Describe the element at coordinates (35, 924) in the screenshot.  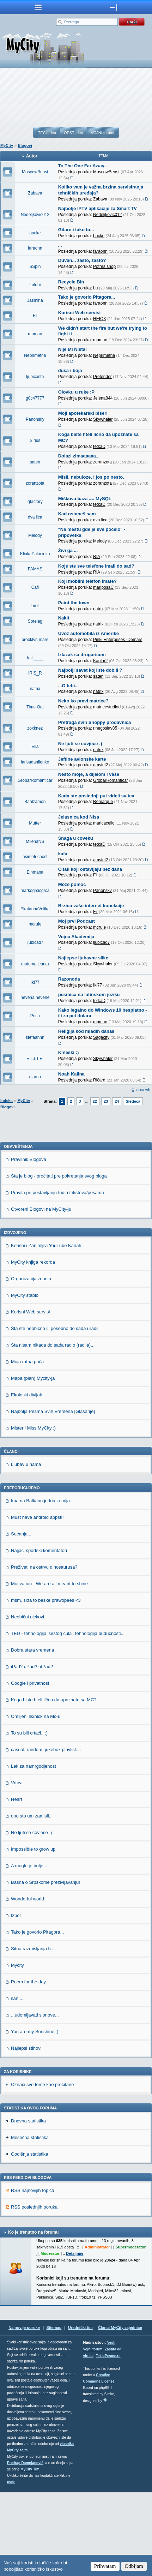
I see `mcrule` at that location.